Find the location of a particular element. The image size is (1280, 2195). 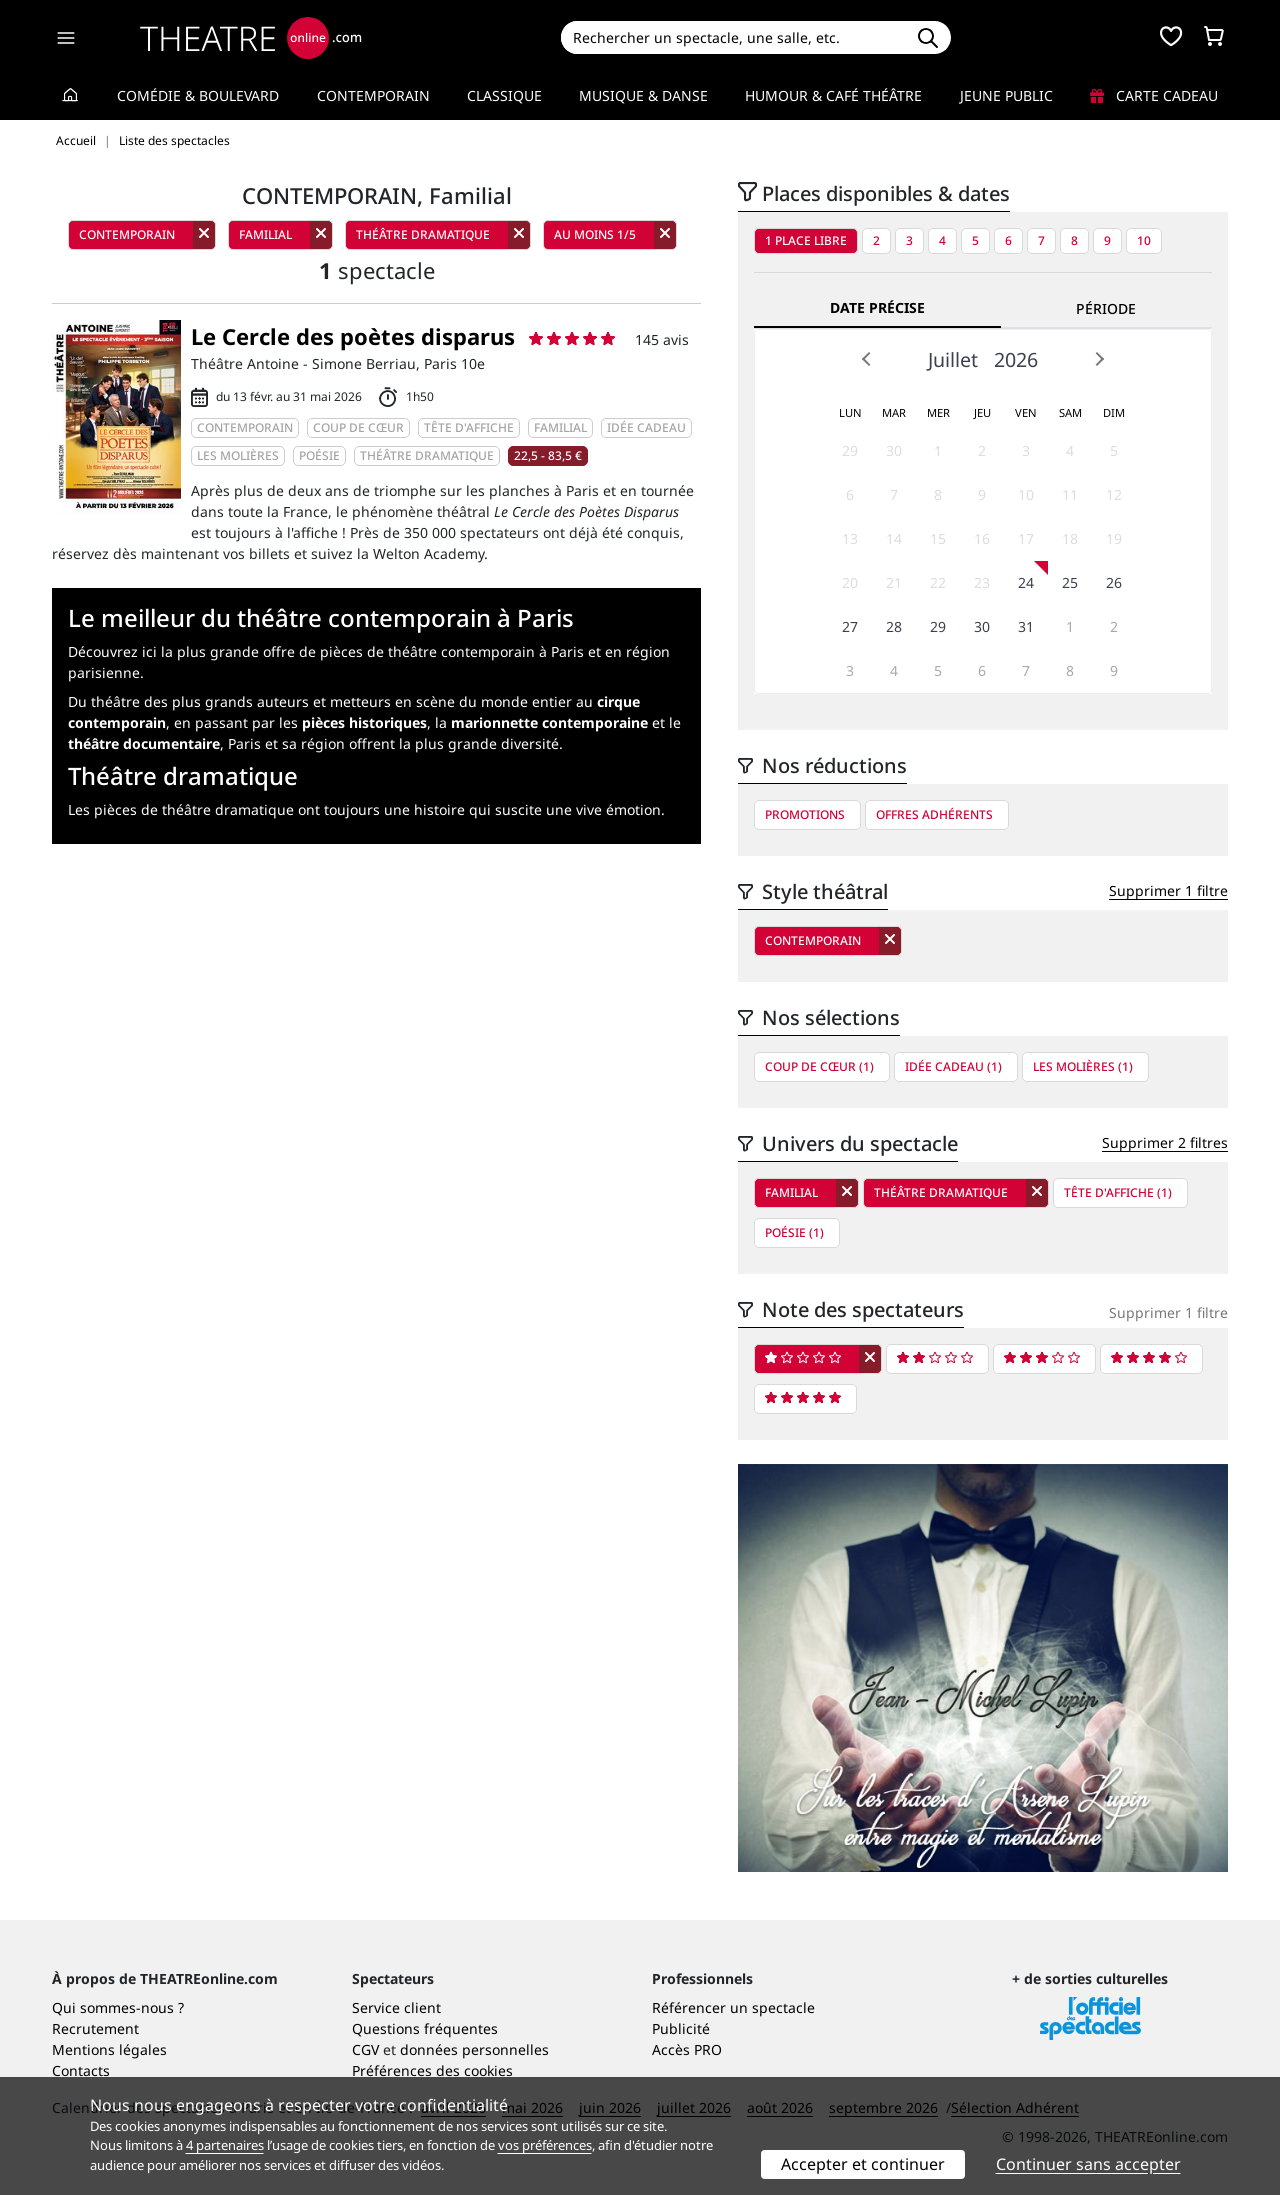

18 is located at coordinates (1070, 538).